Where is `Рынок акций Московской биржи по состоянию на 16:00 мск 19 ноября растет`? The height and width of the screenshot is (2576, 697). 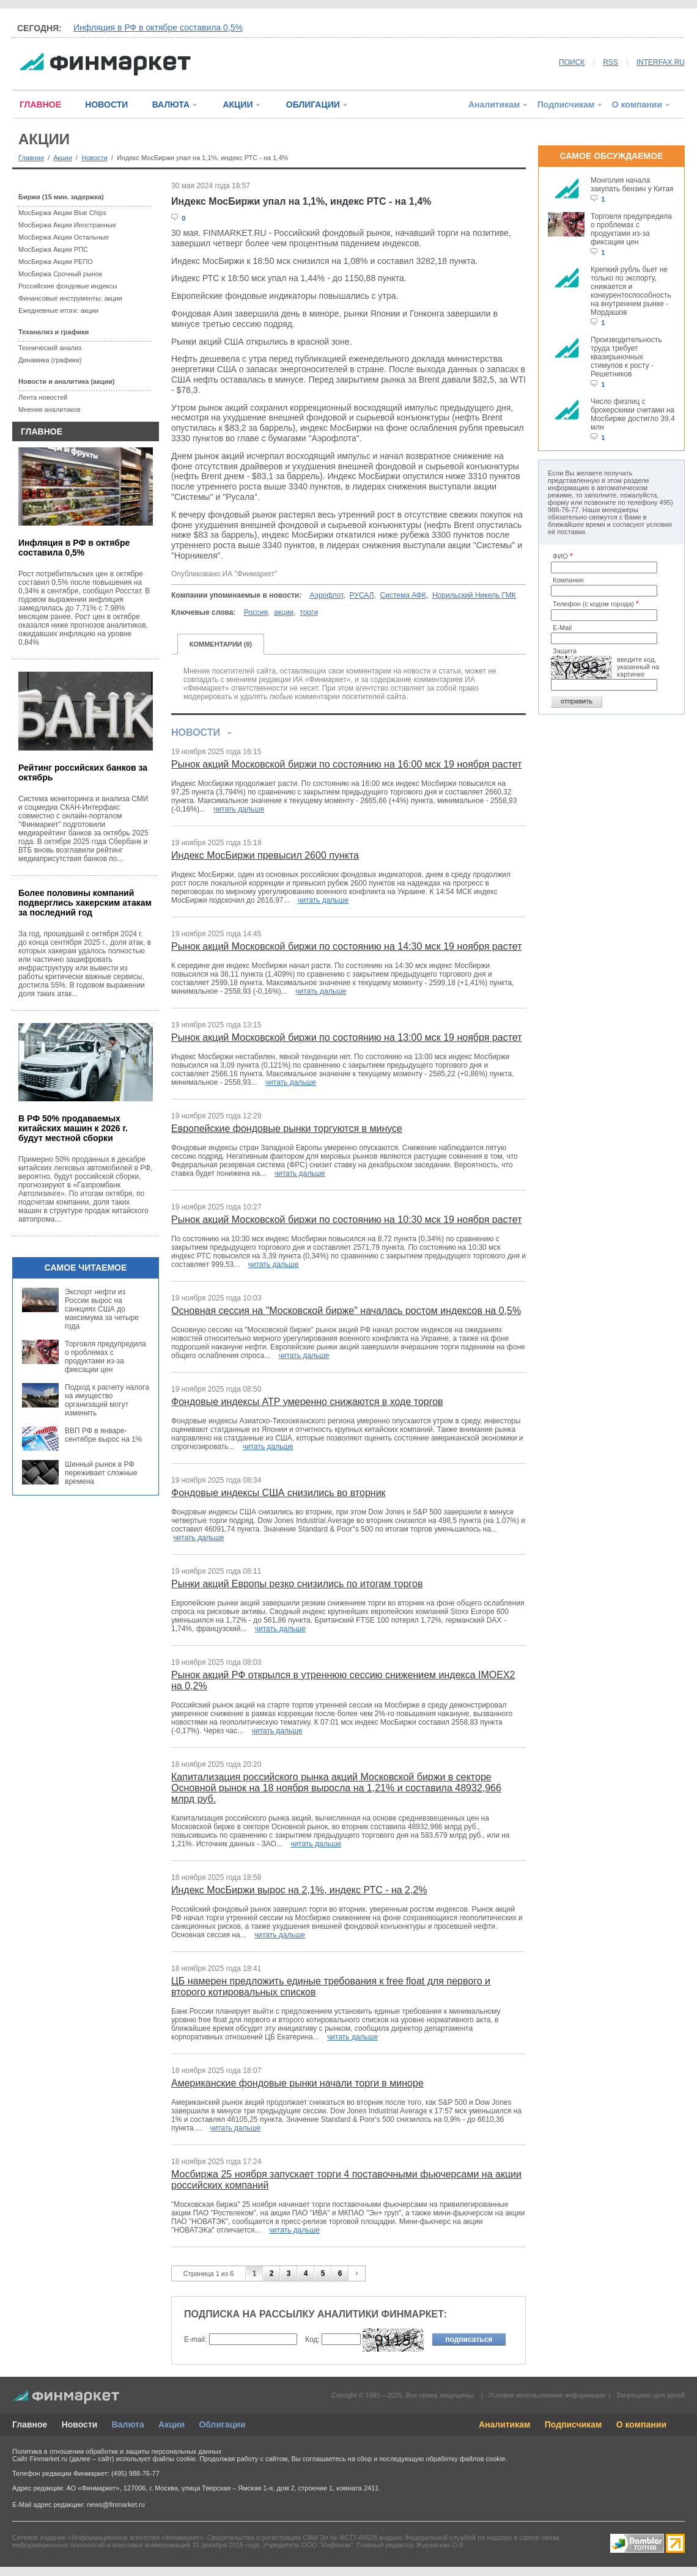 Рынок акций Московской биржи по состоянию на 16:00 мск 19 ноября растет is located at coordinates (346, 764).